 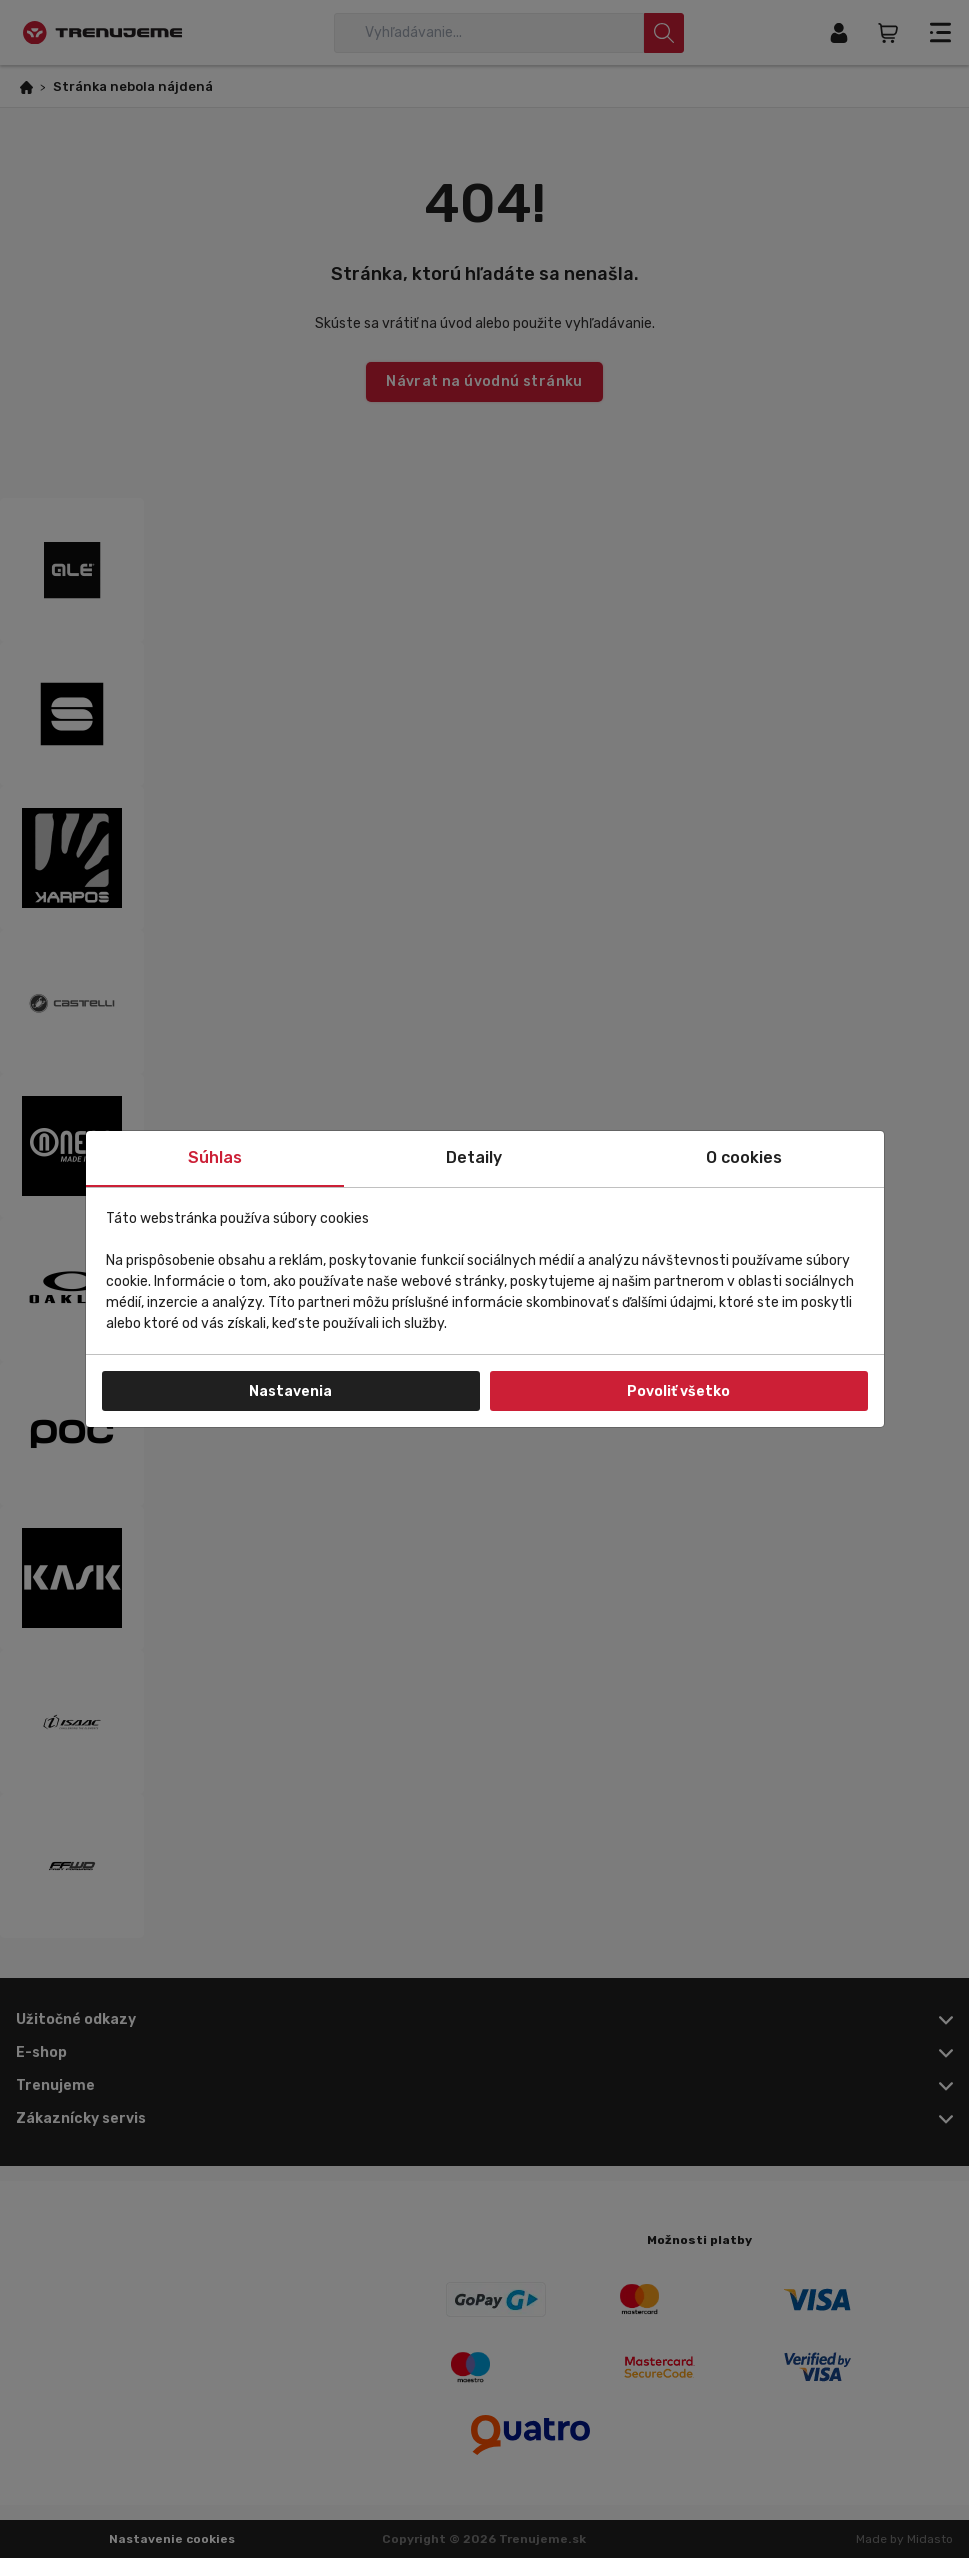 I want to click on O cookies [tab], so click(x=744, y=1157).